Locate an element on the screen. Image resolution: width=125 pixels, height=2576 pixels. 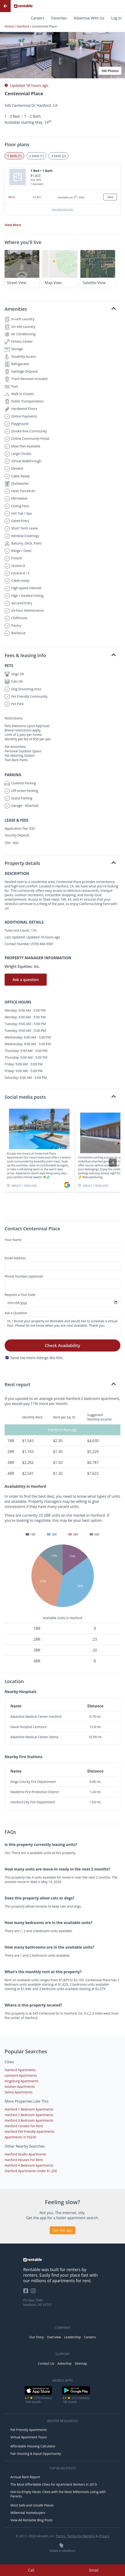
Hanford Houses For Rent is located at coordinates (24, 2160).